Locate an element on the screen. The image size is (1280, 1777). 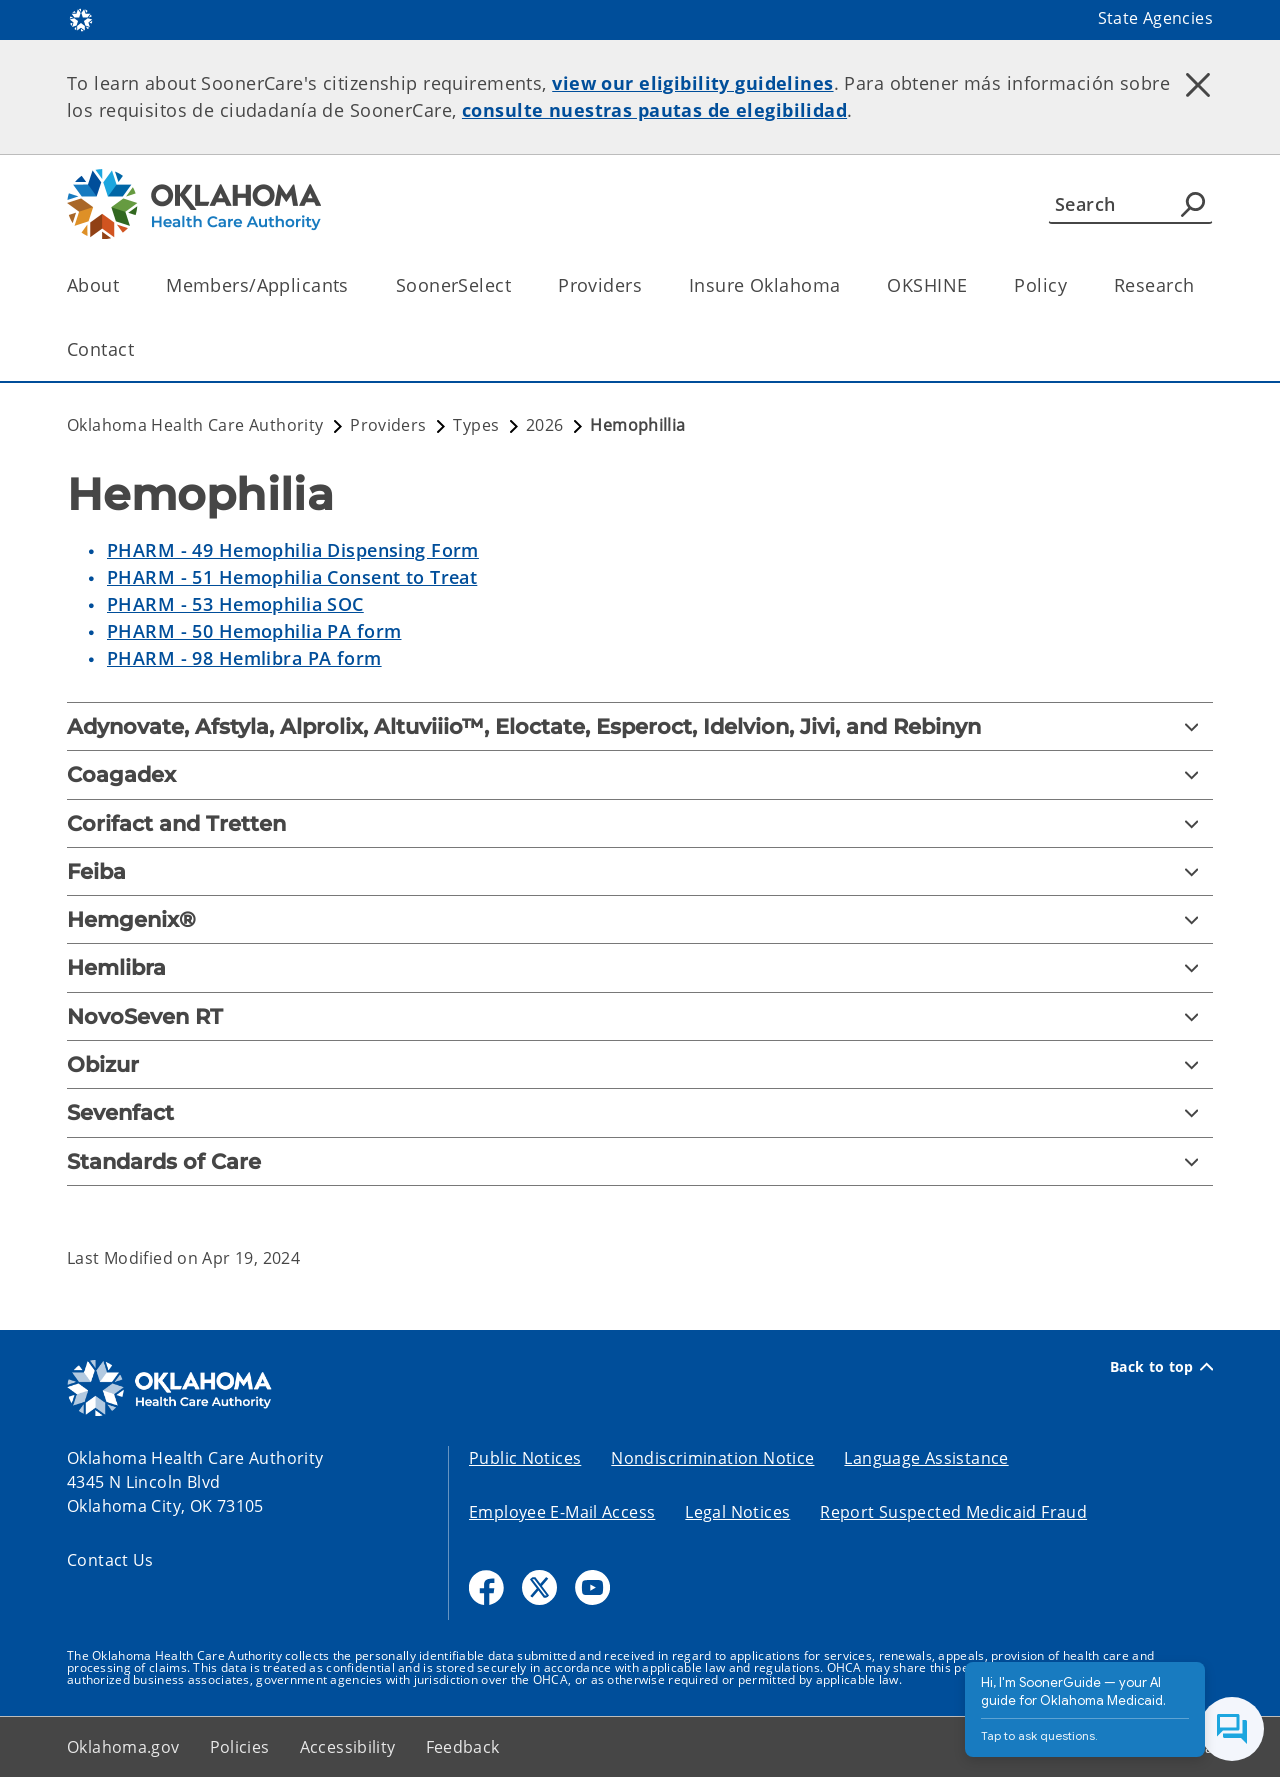
[Sevenfact] is located at coordinates (640, 1112).